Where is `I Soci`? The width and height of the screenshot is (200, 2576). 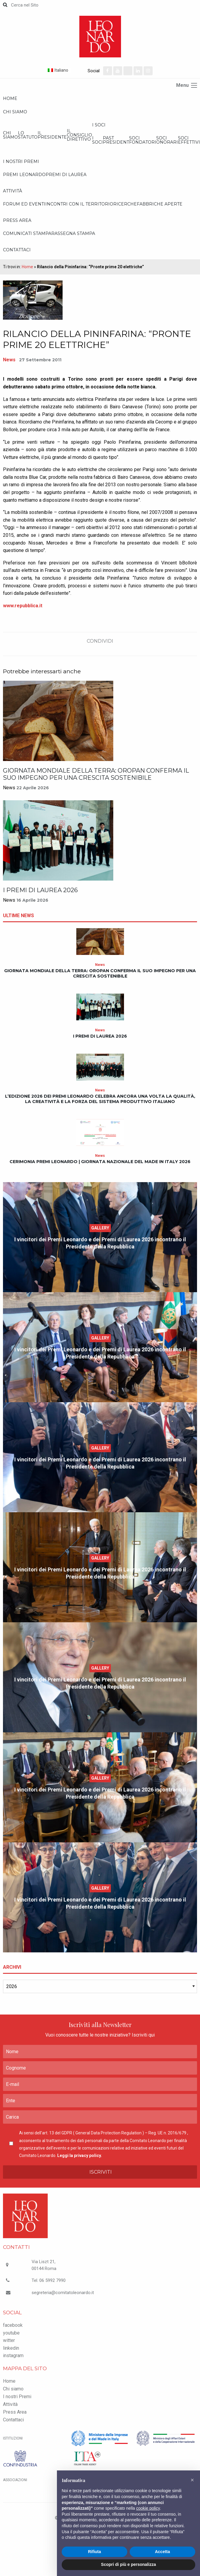
I Soci is located at coordinates (99, 125).